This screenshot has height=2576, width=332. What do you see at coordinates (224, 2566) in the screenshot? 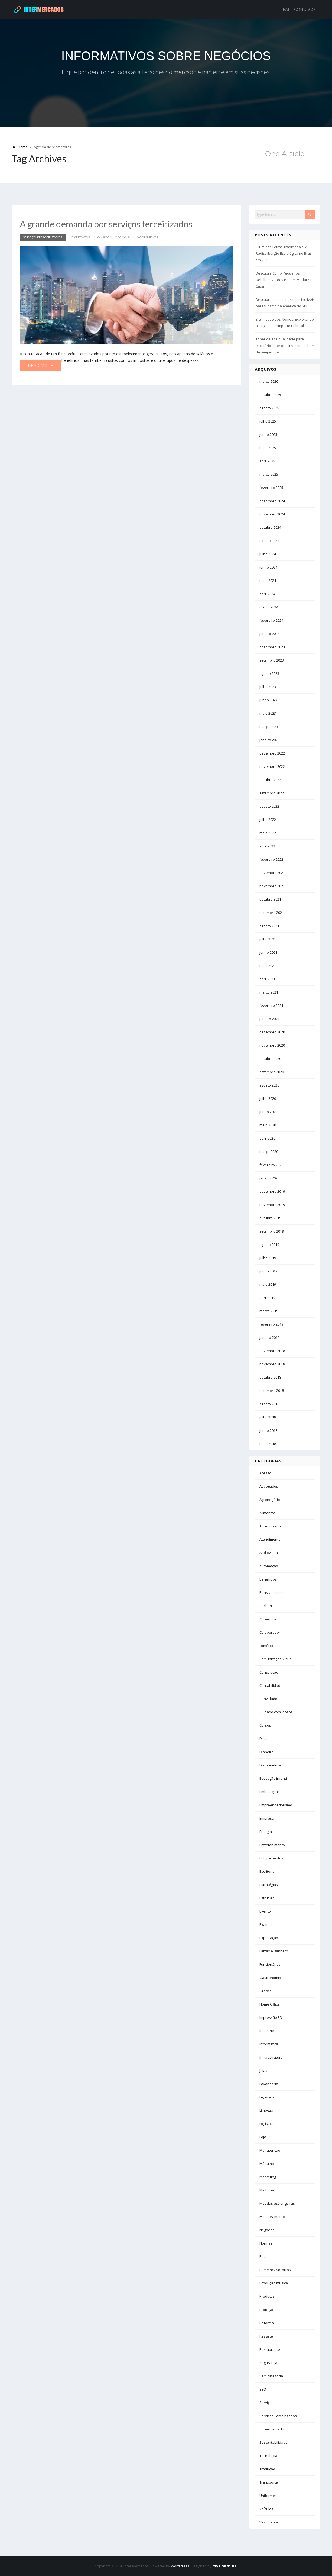
I see `myThem.es` at bounding box center [224, 2566].